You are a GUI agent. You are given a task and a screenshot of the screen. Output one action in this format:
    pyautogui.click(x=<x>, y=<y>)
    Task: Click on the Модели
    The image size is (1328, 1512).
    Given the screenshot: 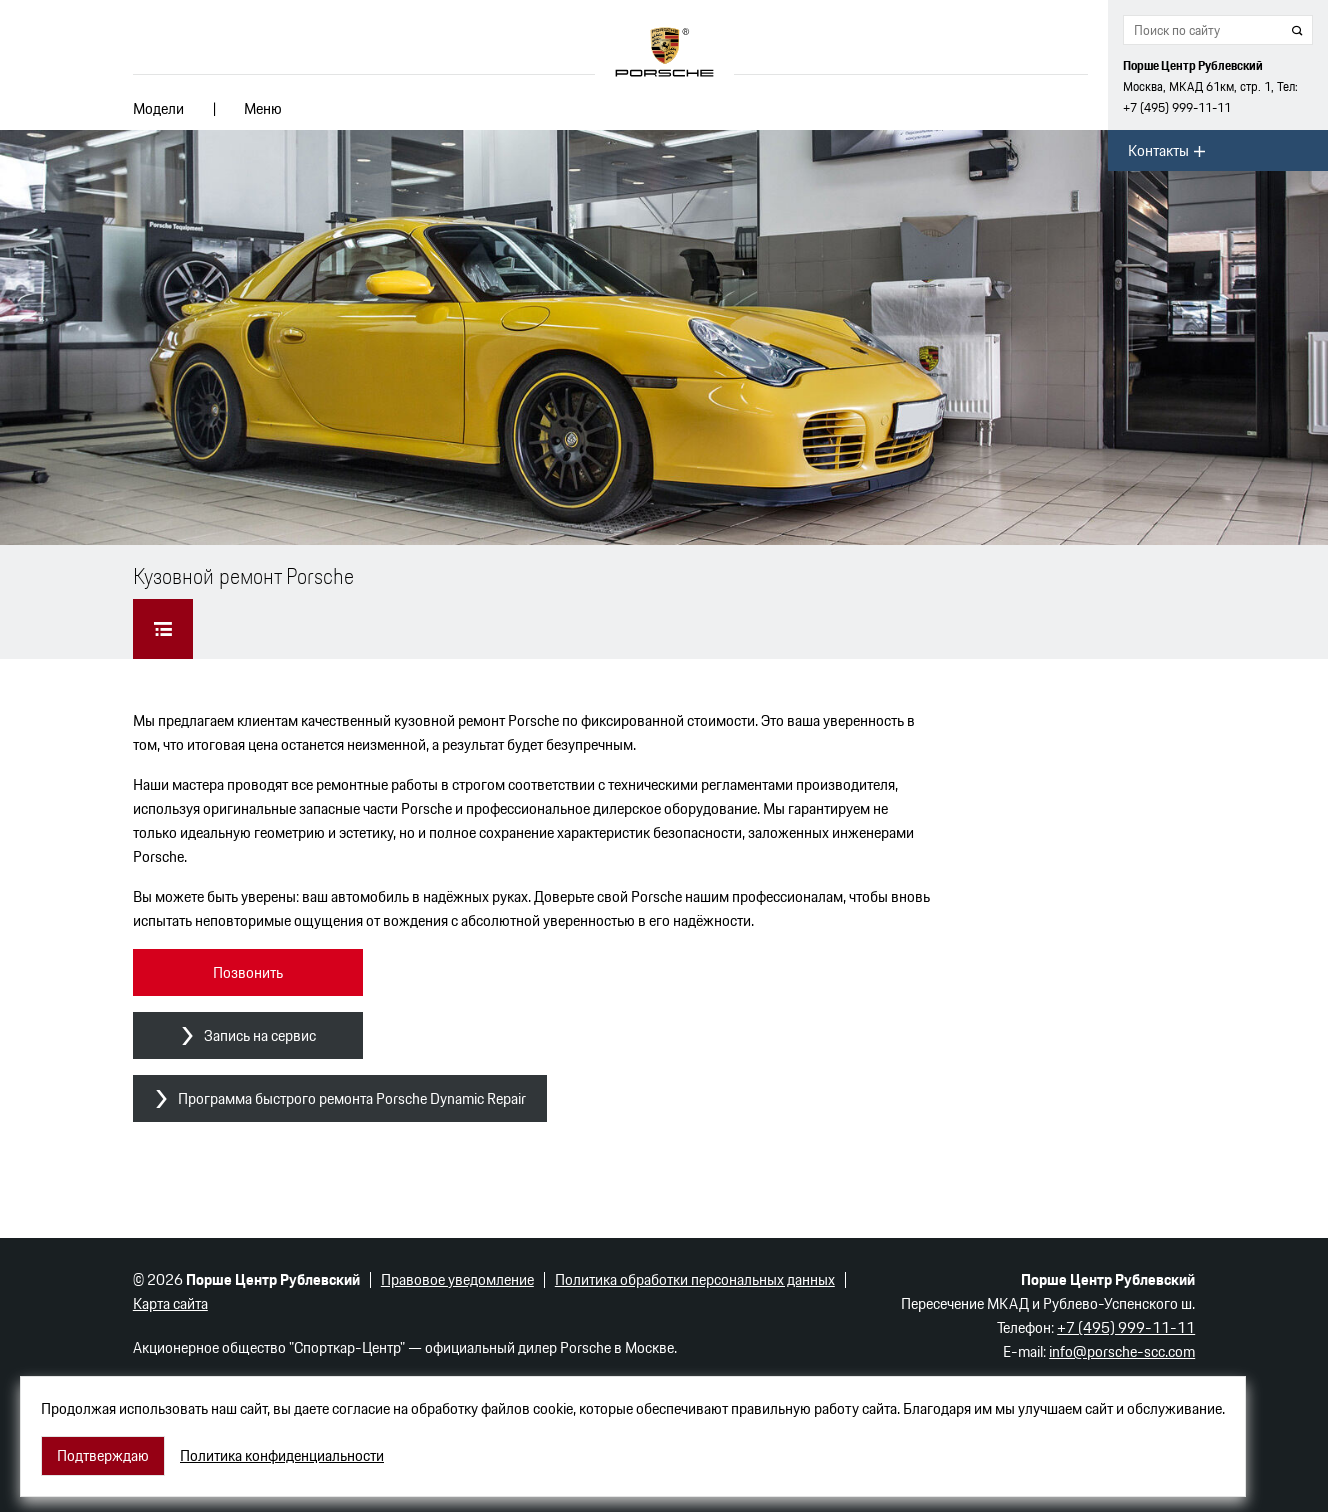 What is the action you would take?
    pyautogui.click(x=158, y=108)
    